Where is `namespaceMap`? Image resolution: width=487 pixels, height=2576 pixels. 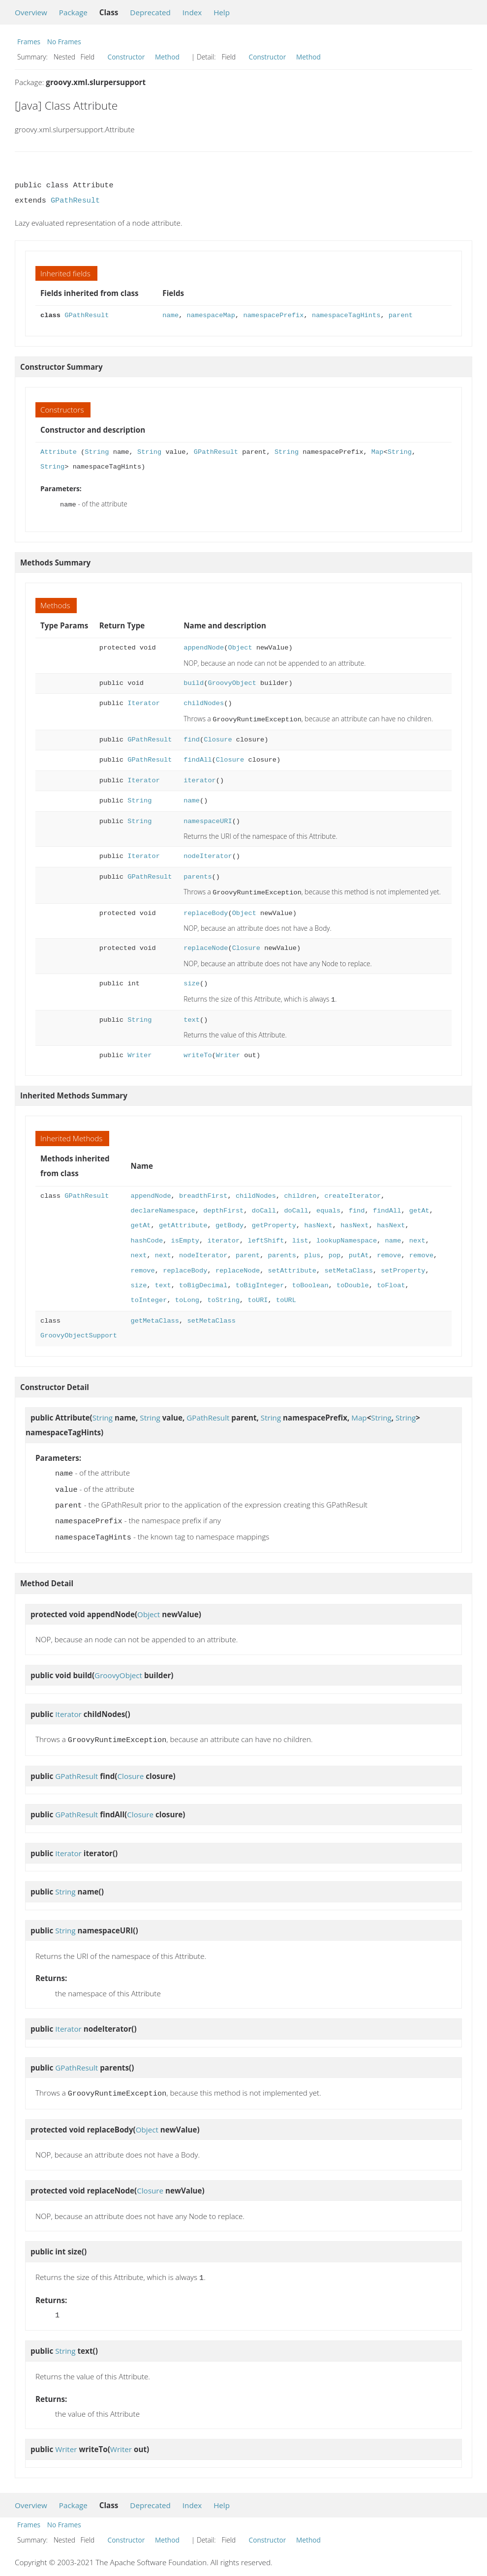
namespaceMap is located at coordinates (211, 315).